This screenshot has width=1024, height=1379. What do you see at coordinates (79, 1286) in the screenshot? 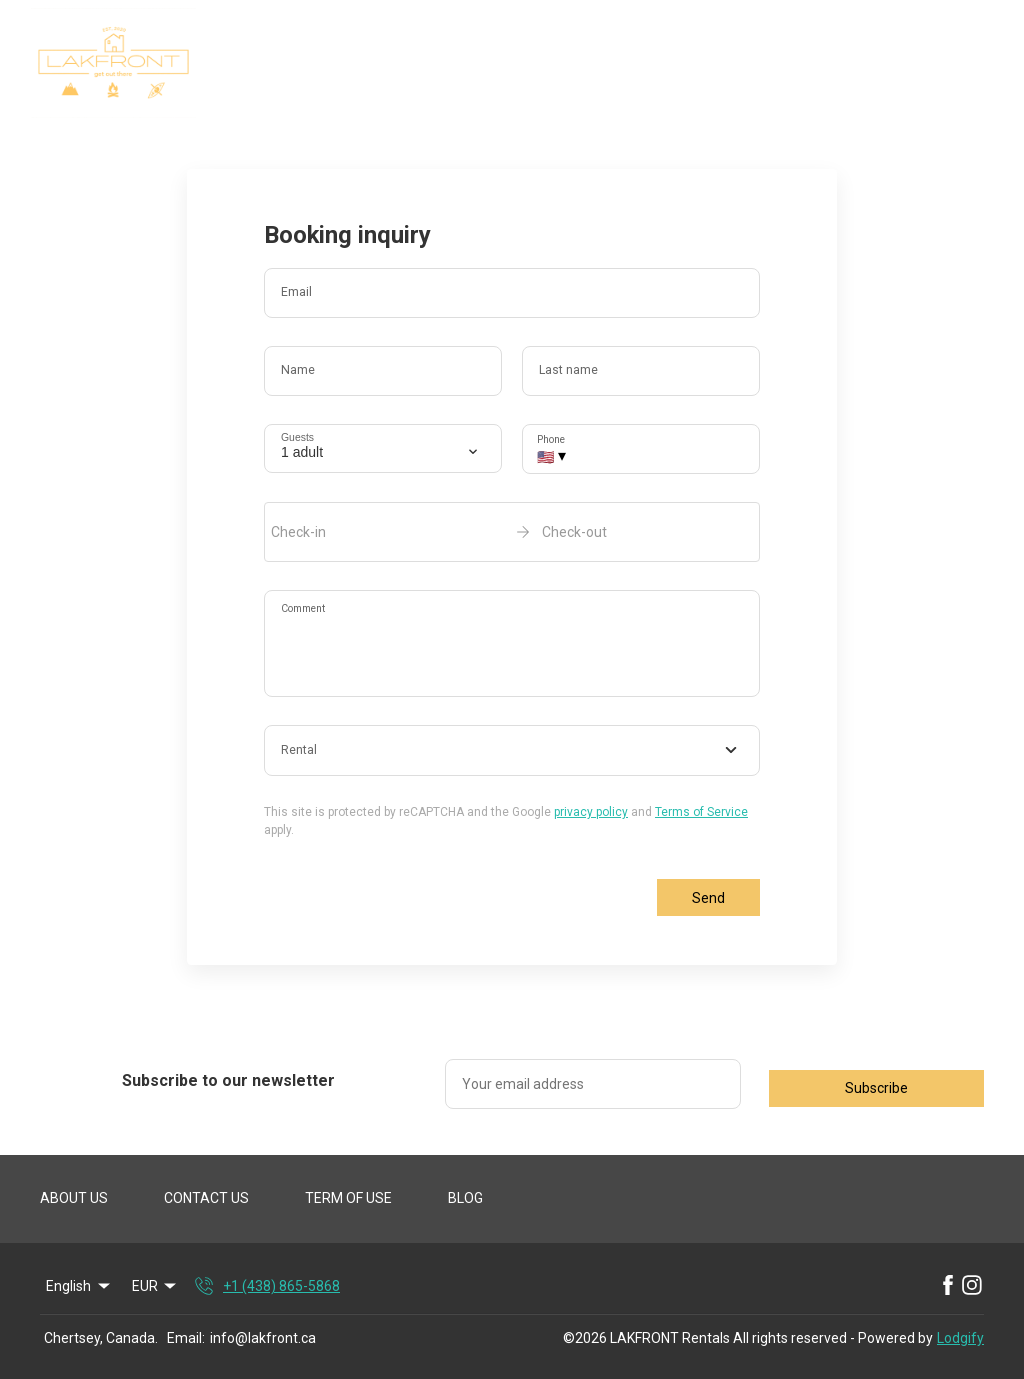
I see `English [Change Language]` at bounding box center [79, 1286].